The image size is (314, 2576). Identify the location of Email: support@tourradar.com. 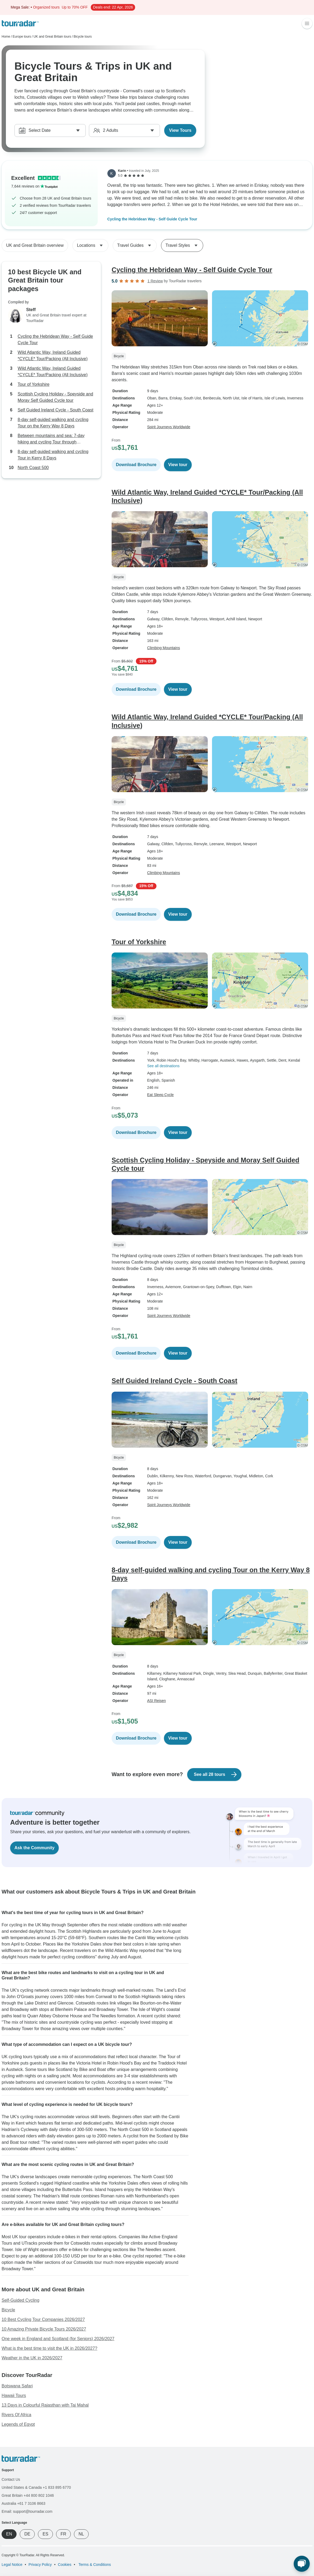
(27, 2511).